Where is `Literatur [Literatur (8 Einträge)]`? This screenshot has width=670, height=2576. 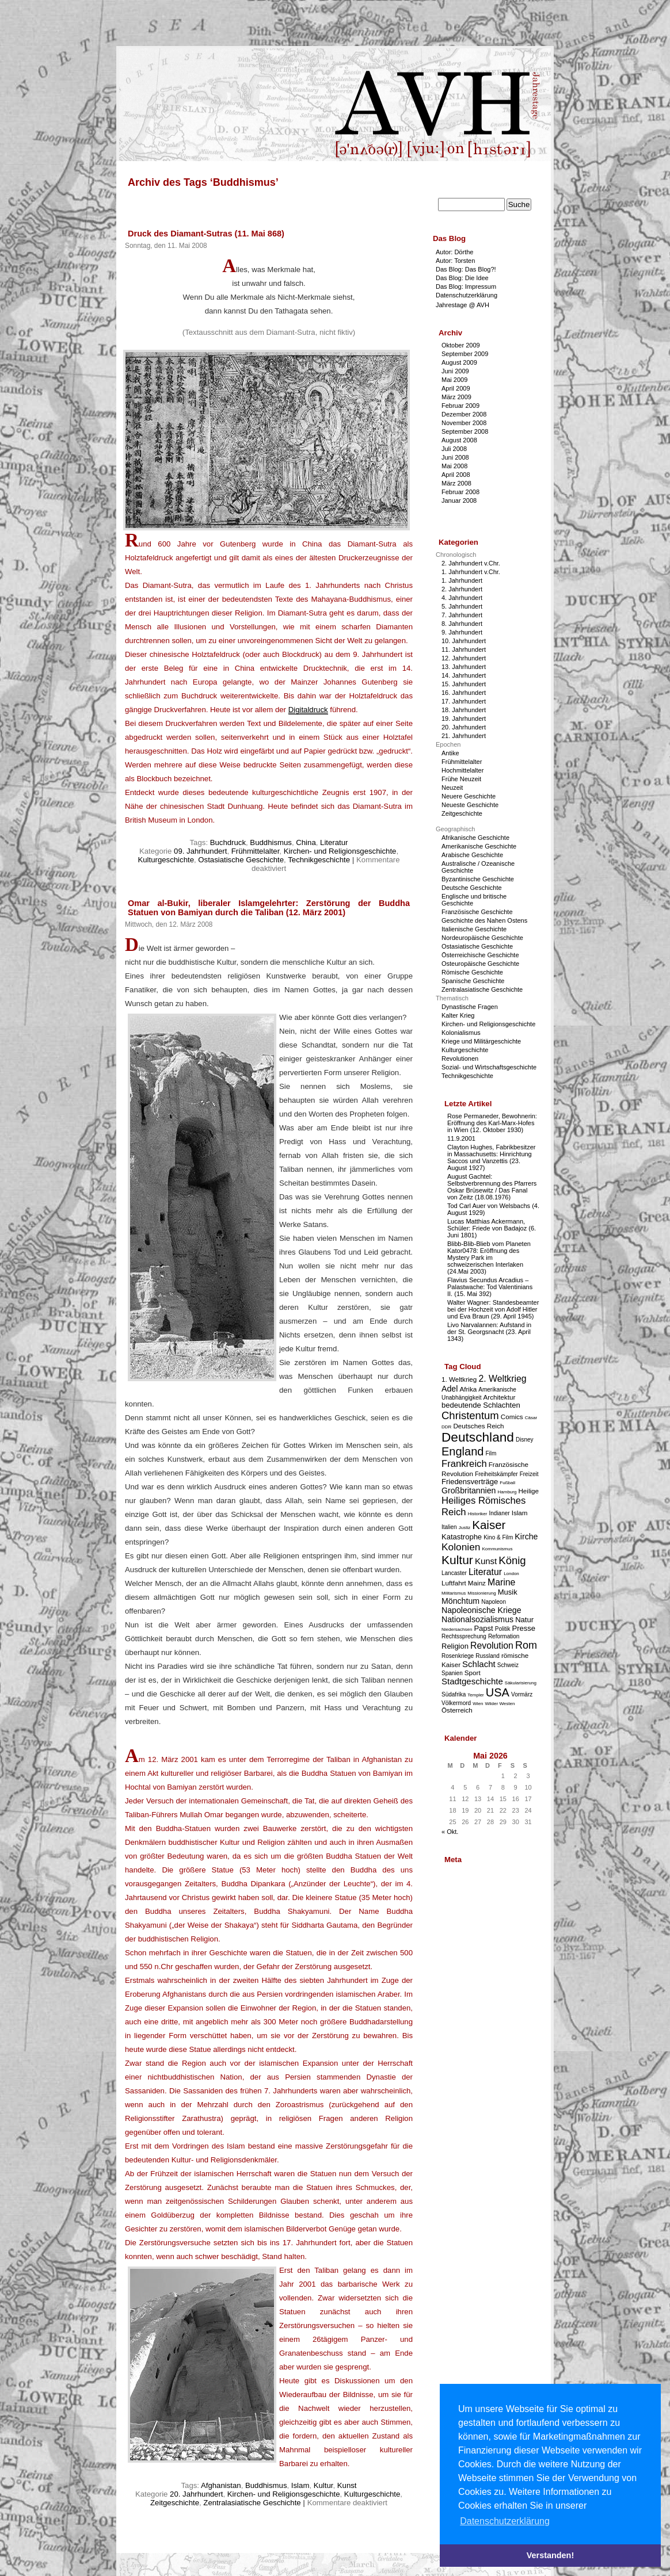 Literatur [Literatur (8 Einträge)] is located at coordinates (485, 1572).